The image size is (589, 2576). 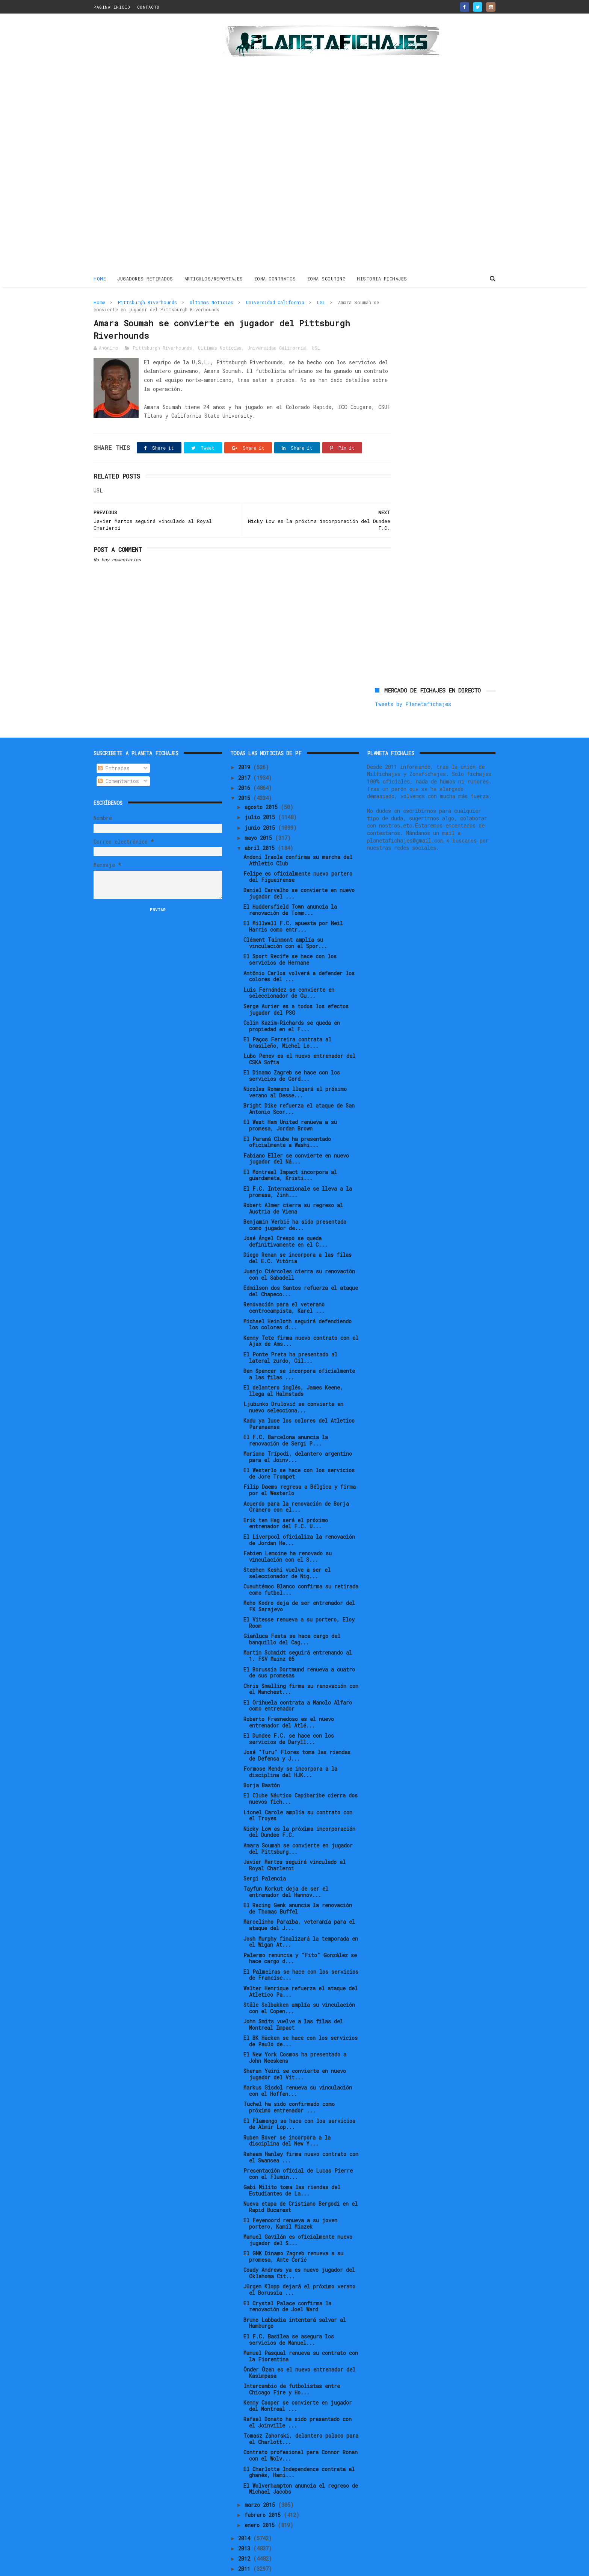 What do you see at coordinates (293, 1382) in the screenshot?
I see `Ljubinko Drulović se convierte en nuevo selecciona...` at bounding box center [293, 1382].